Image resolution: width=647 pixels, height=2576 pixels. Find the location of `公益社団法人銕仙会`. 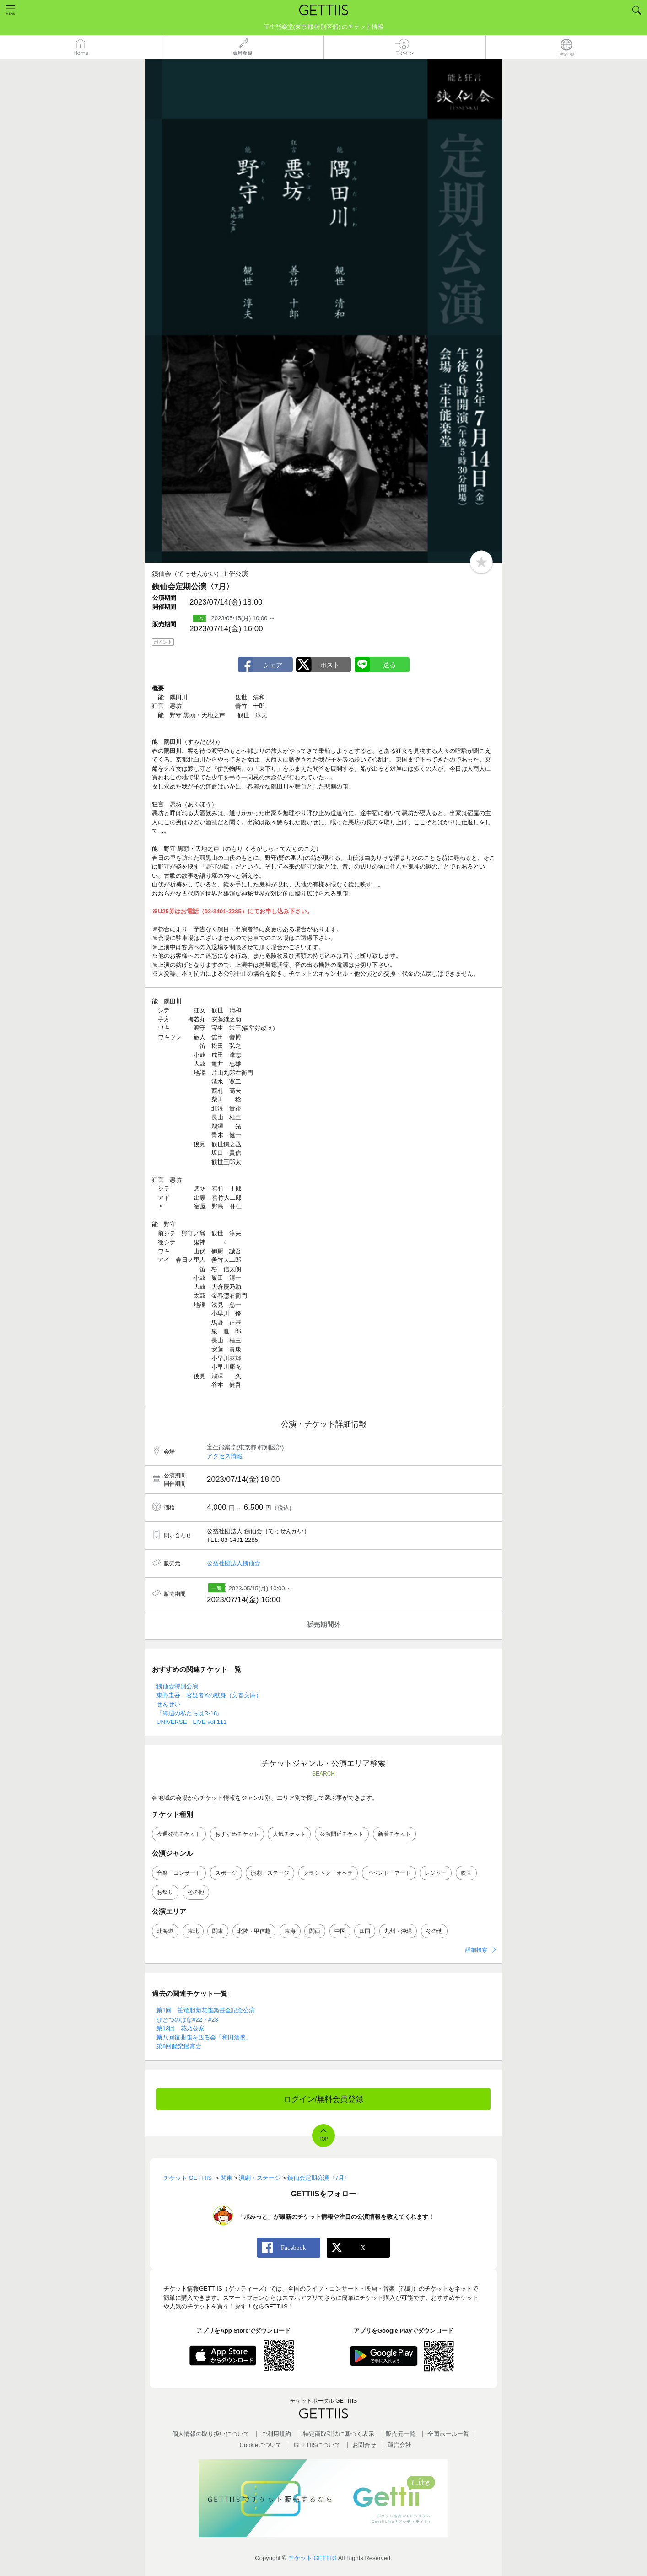

公益社団法人銕仙会 is located at coordinates (233, 1563).